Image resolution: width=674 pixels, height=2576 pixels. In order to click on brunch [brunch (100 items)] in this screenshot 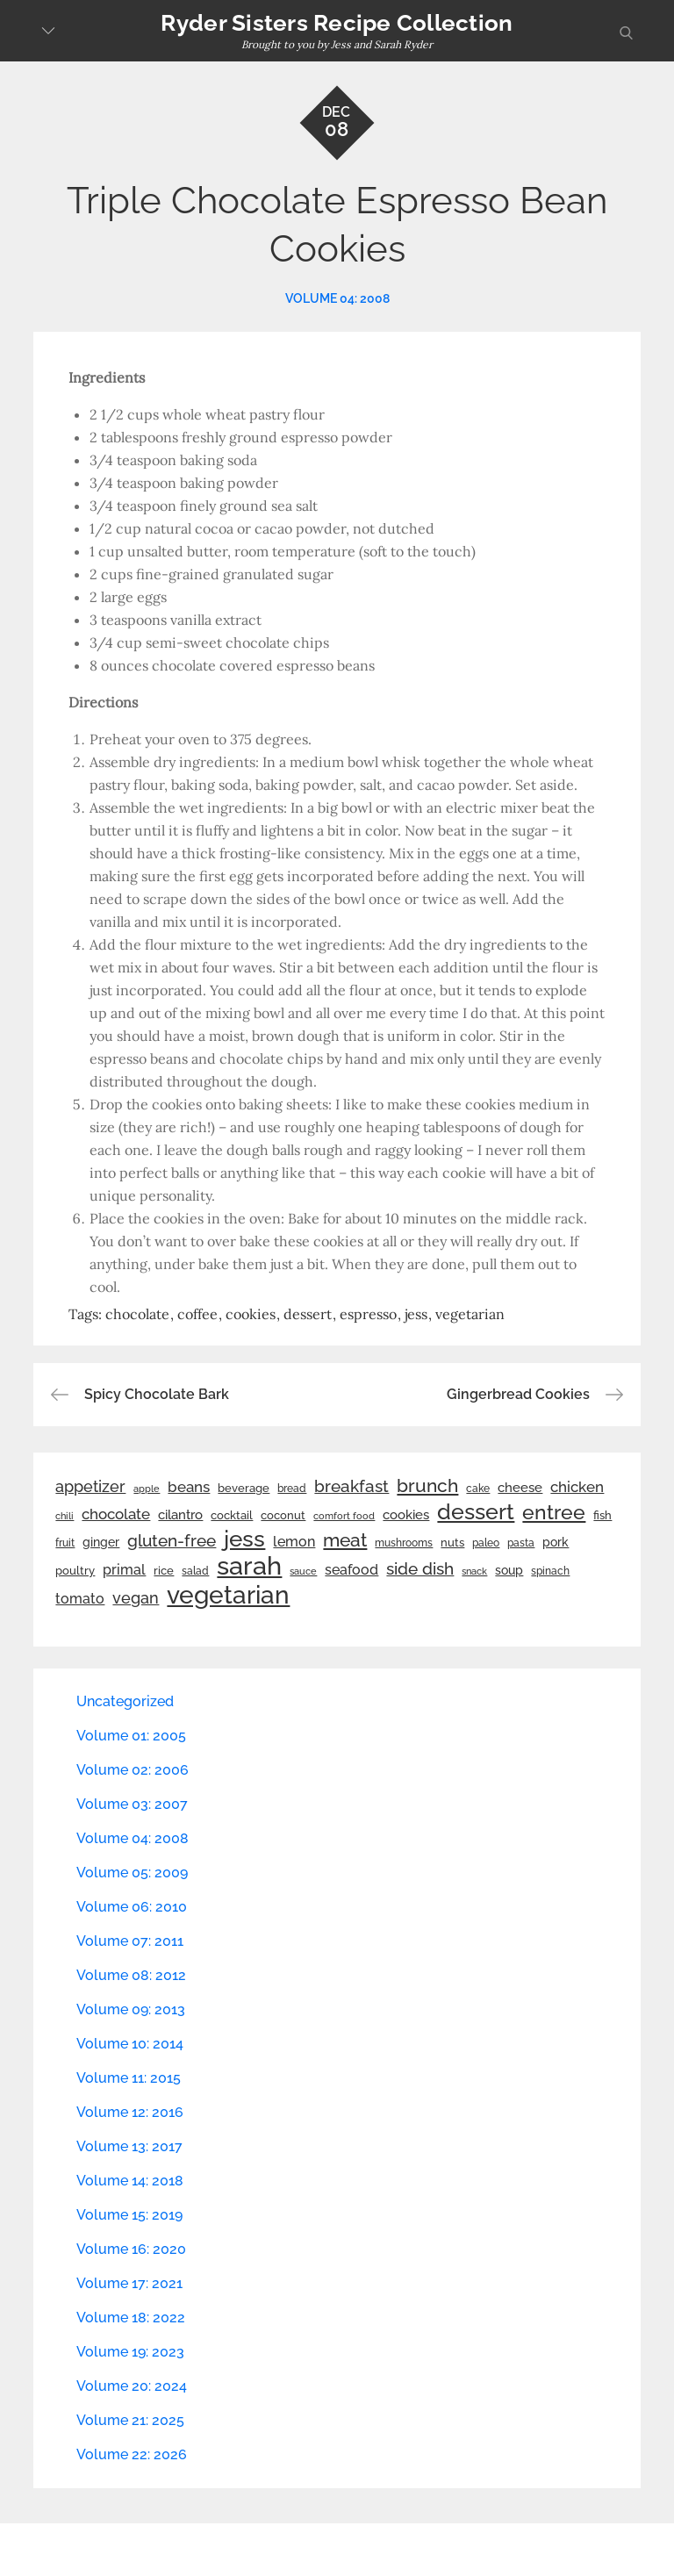, I will do `click(427, 1485)`.